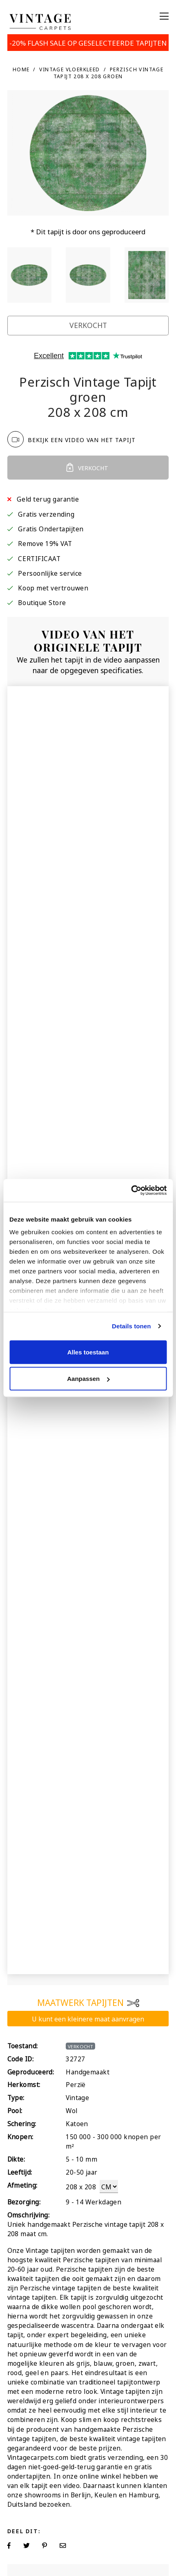 The height and width of the screenshot is (2576, 176). I want to click on Koop met vertrouwen, so click(53, 587).